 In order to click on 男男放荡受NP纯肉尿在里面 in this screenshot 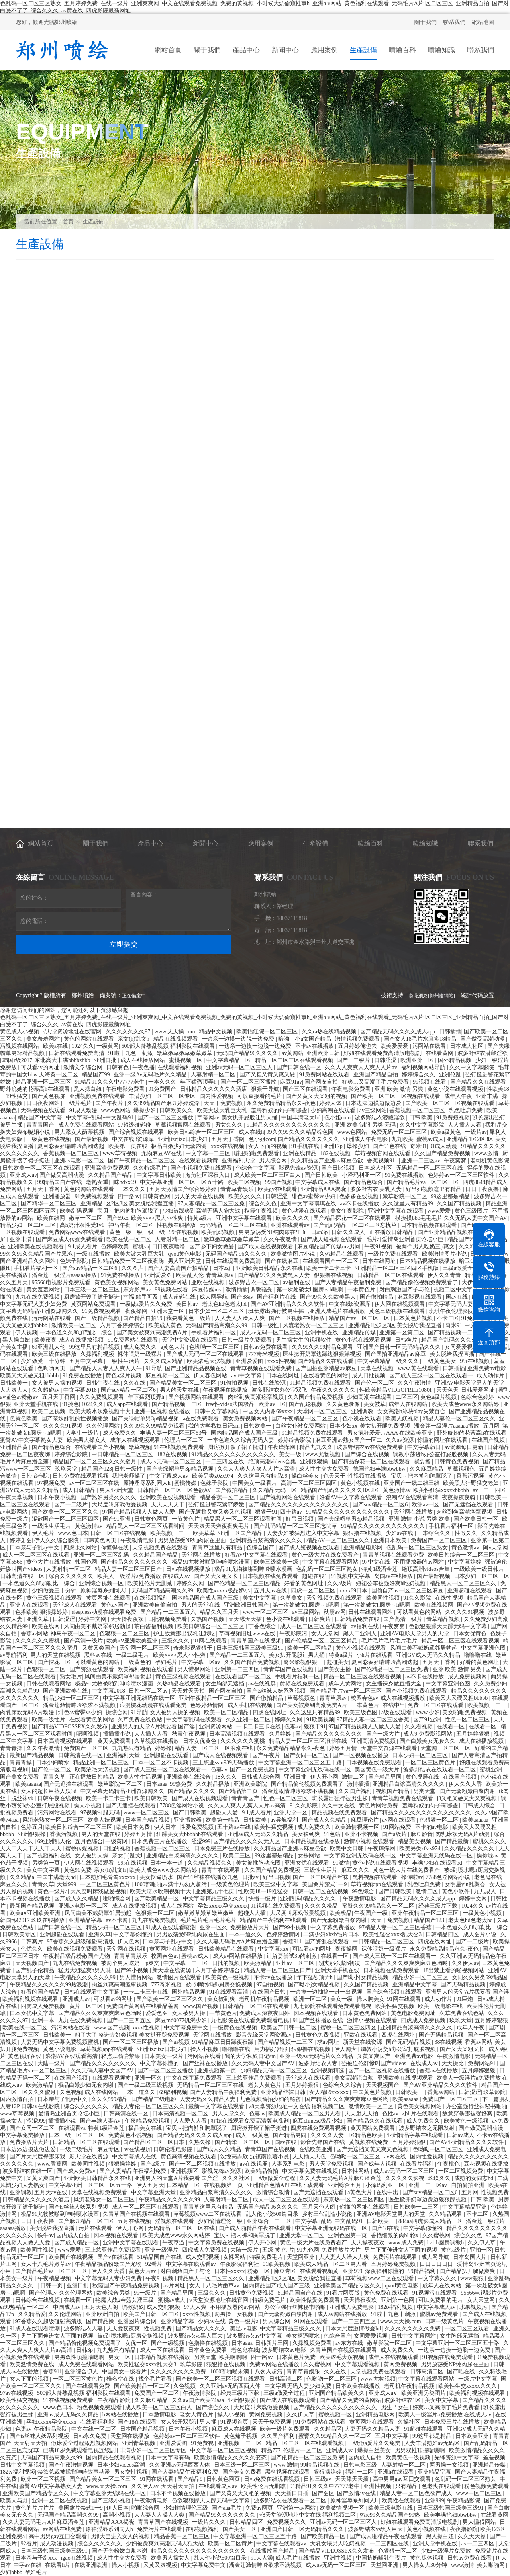, I will do `click(273, 1232)`.